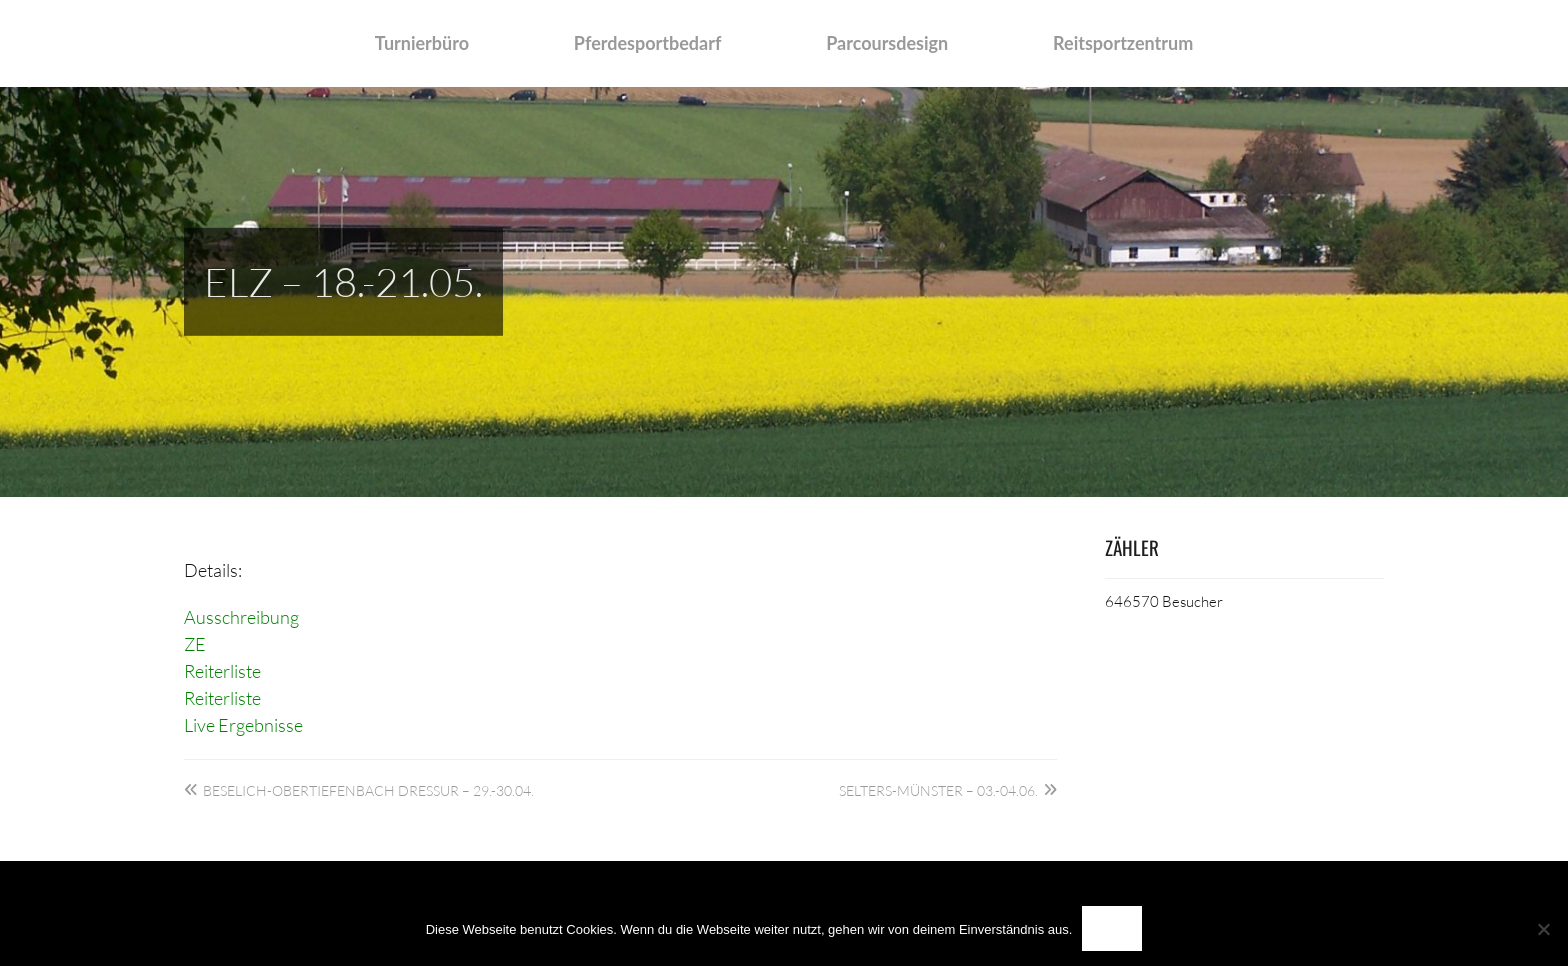 This screenshot has width=1568, height=966. I want to click on OK, so click(1112, 928).